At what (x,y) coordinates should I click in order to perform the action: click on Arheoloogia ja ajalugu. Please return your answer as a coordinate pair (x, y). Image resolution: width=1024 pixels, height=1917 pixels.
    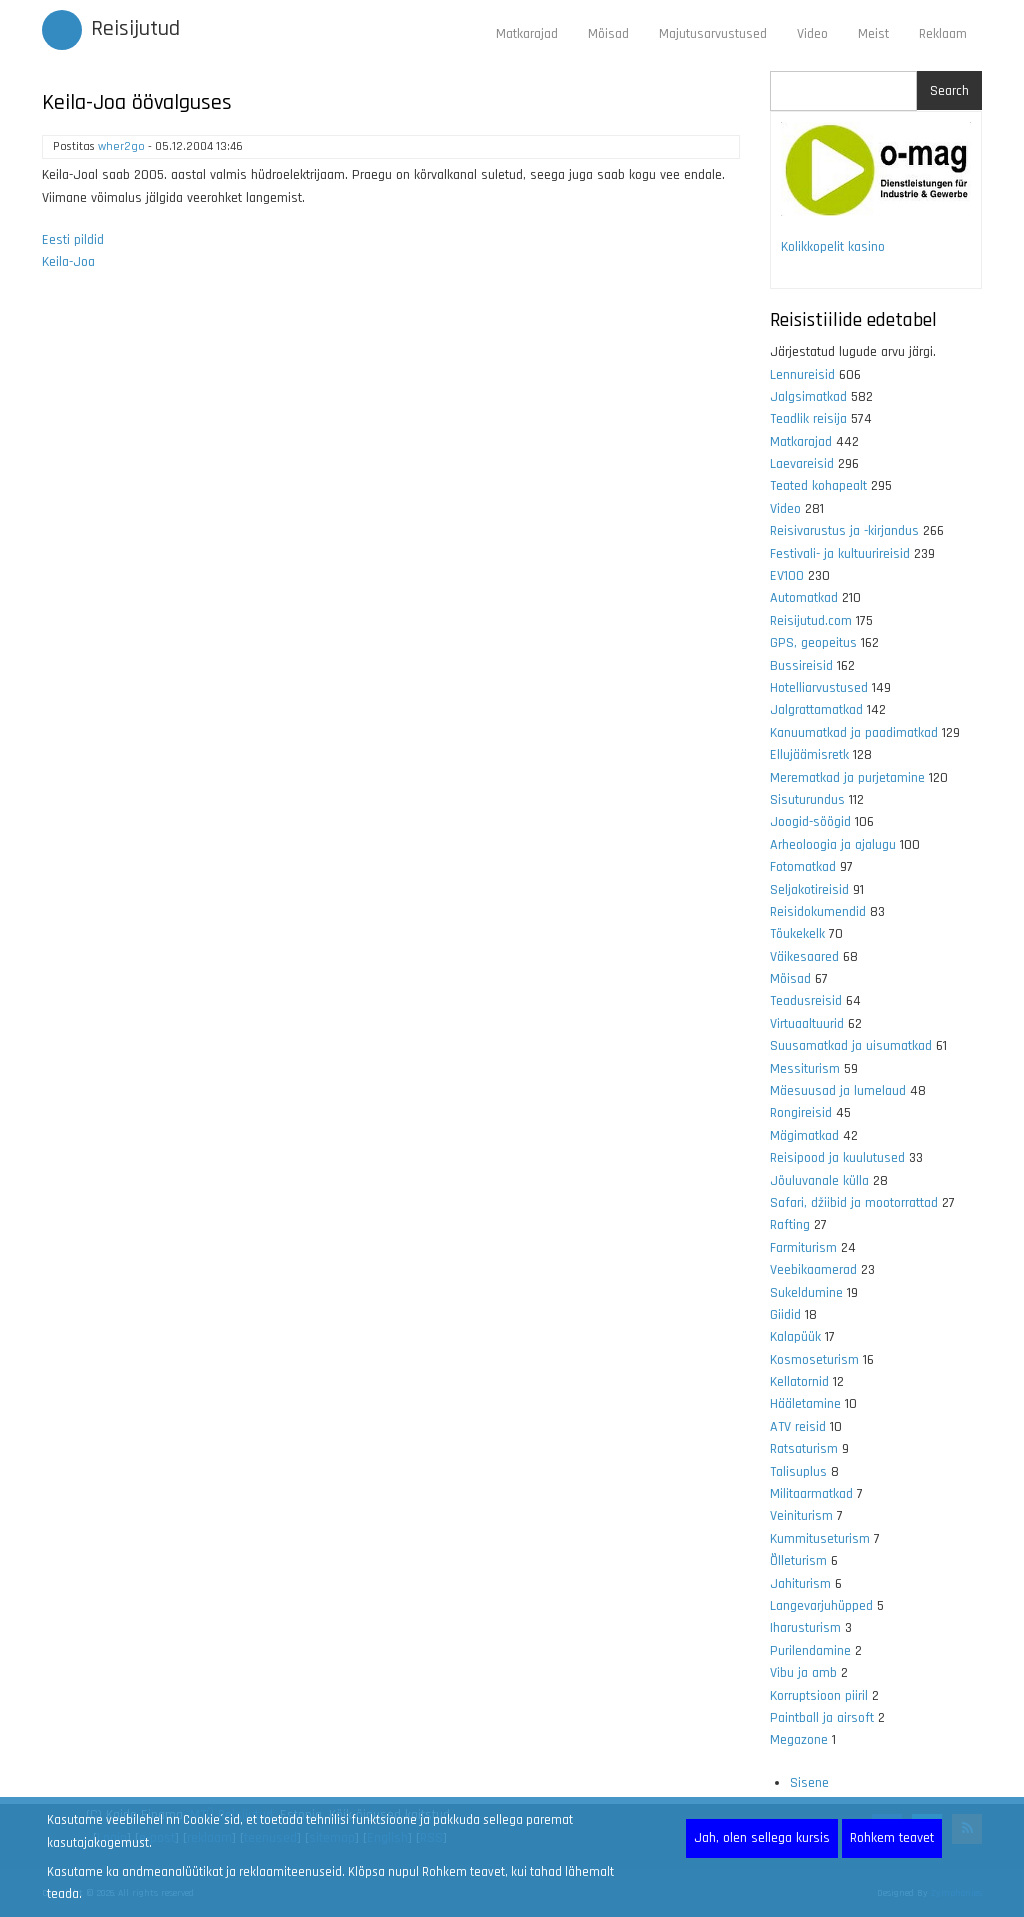
    Looking at the image, I should click on (833, 845).